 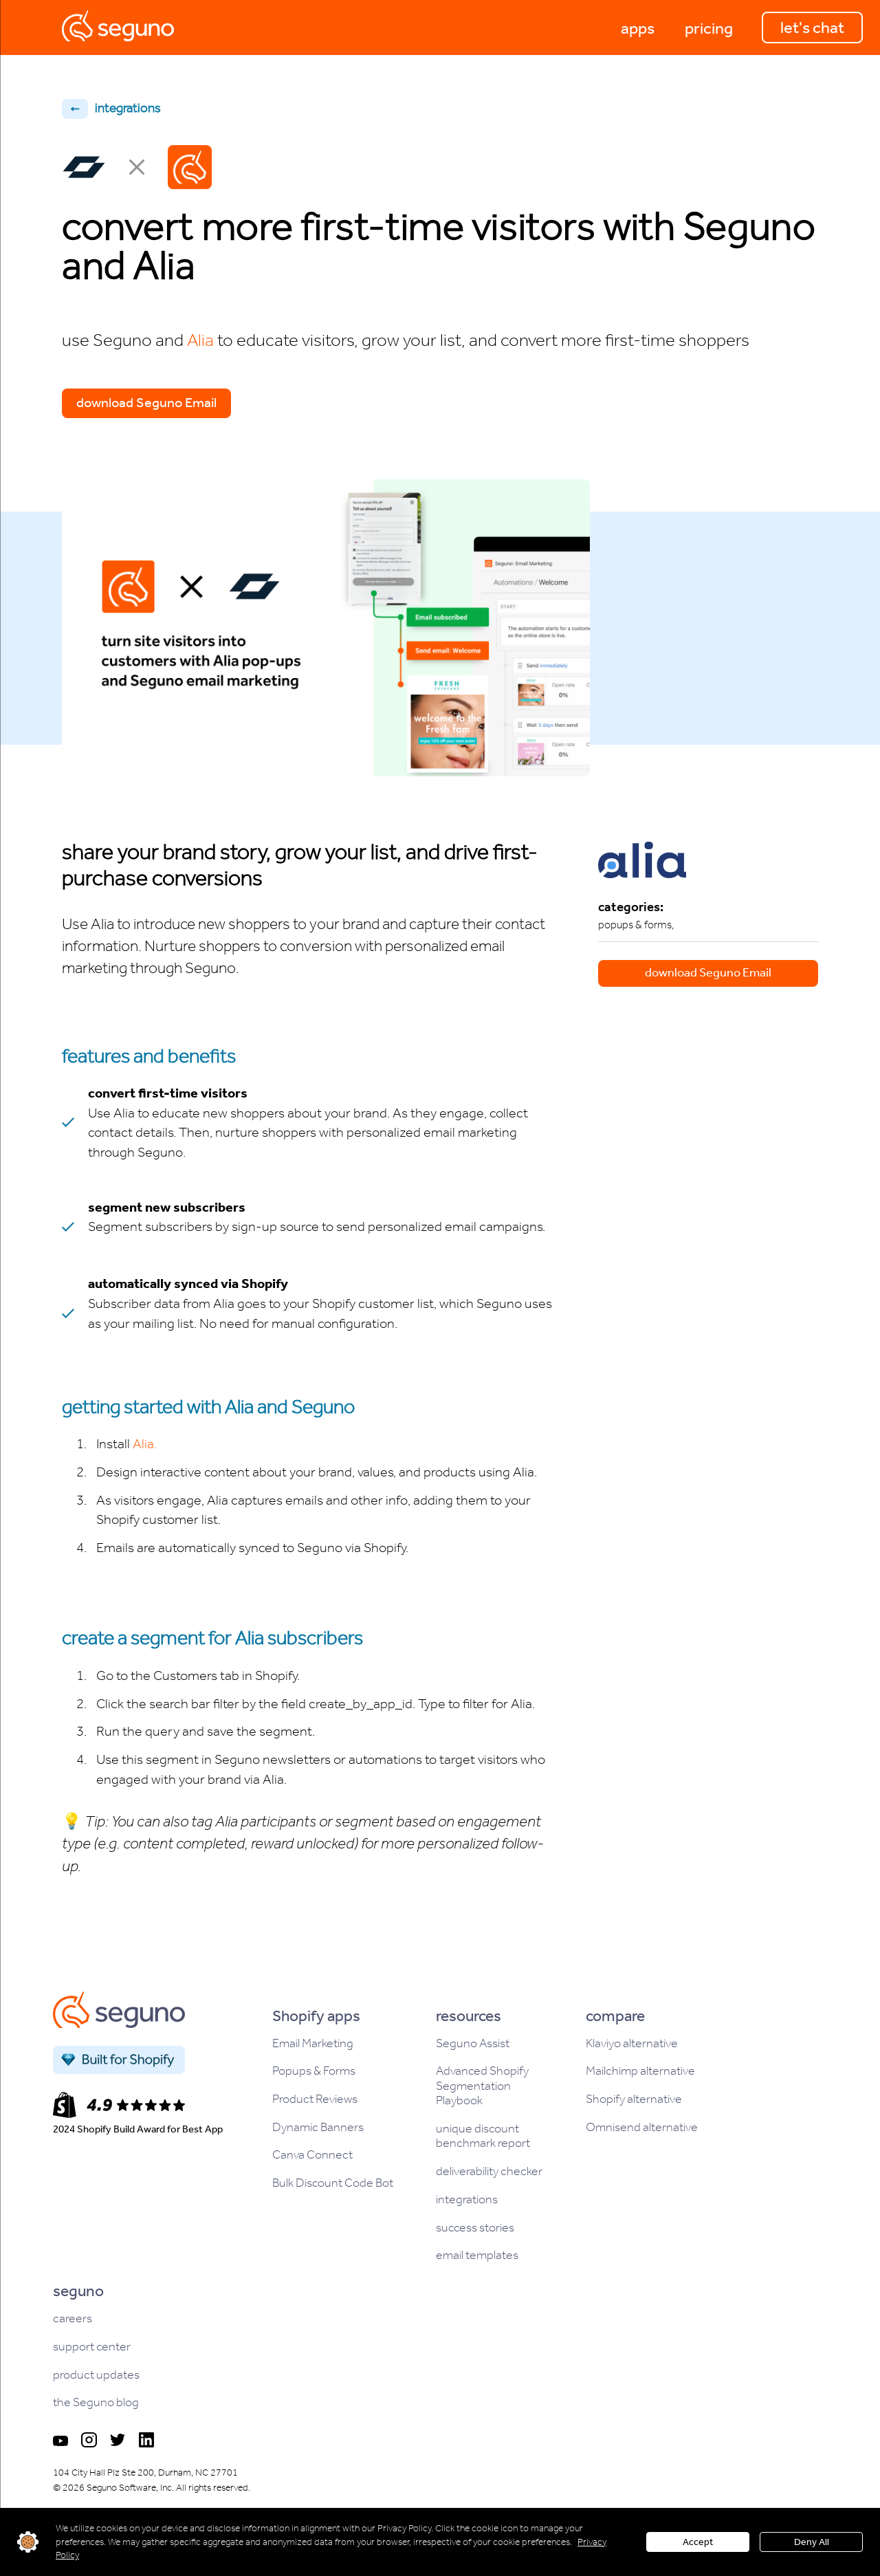 What do you see at coordinates (482, 2086) in the screenshot?
I see `Advanced Shopify Segmentation Playbook` at bounding box center [482, 2086].